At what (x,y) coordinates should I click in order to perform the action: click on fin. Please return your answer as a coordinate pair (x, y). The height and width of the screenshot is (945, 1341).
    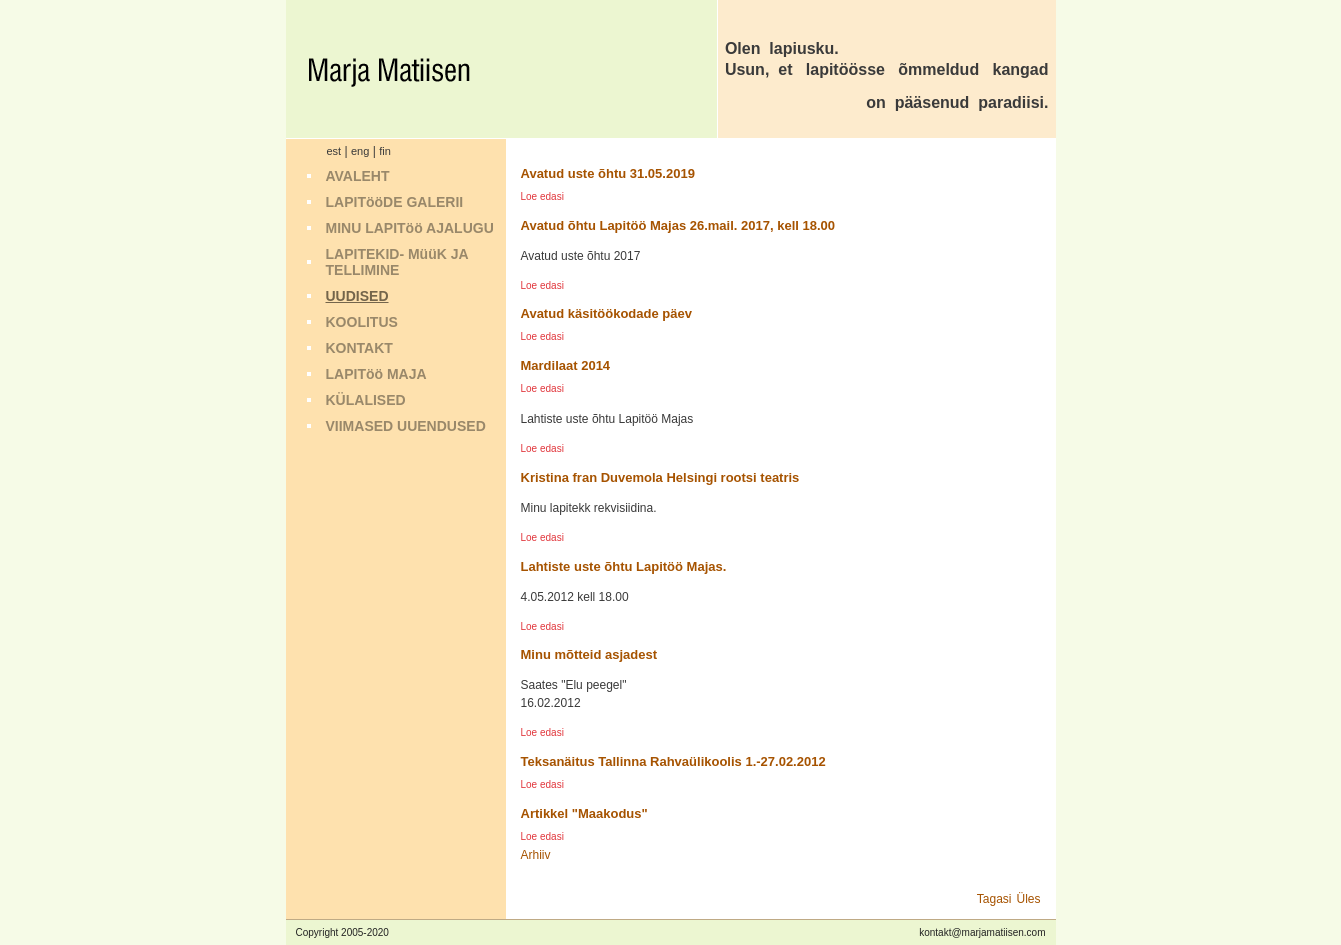
    Looking at the image, I should click on (385, 151).